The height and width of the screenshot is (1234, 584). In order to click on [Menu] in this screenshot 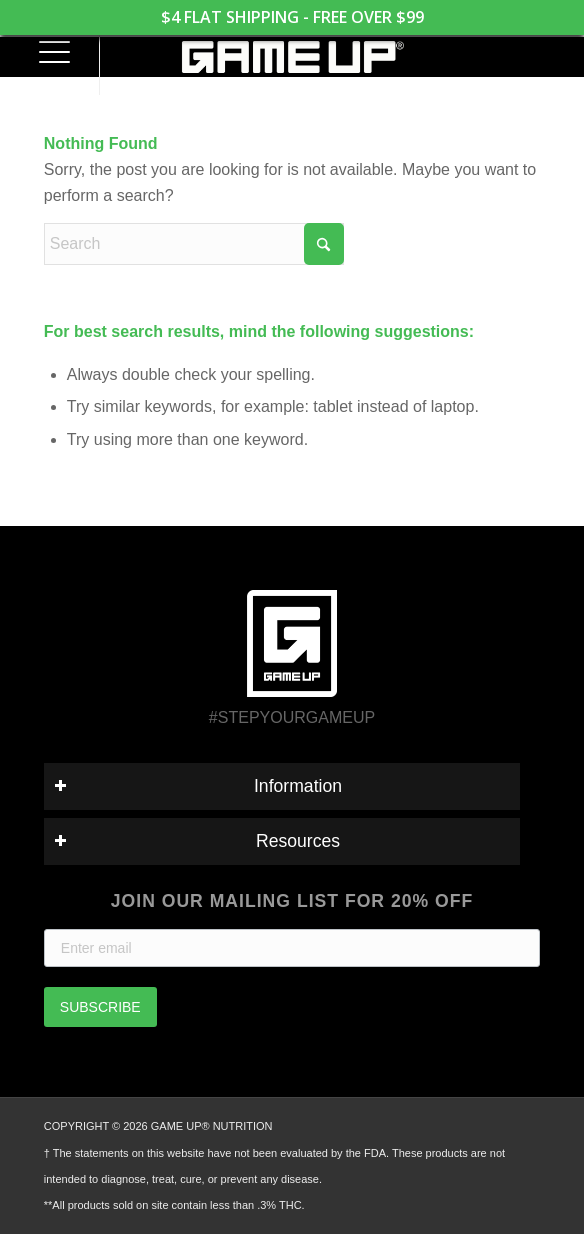, I will do `click(46, 55)`.